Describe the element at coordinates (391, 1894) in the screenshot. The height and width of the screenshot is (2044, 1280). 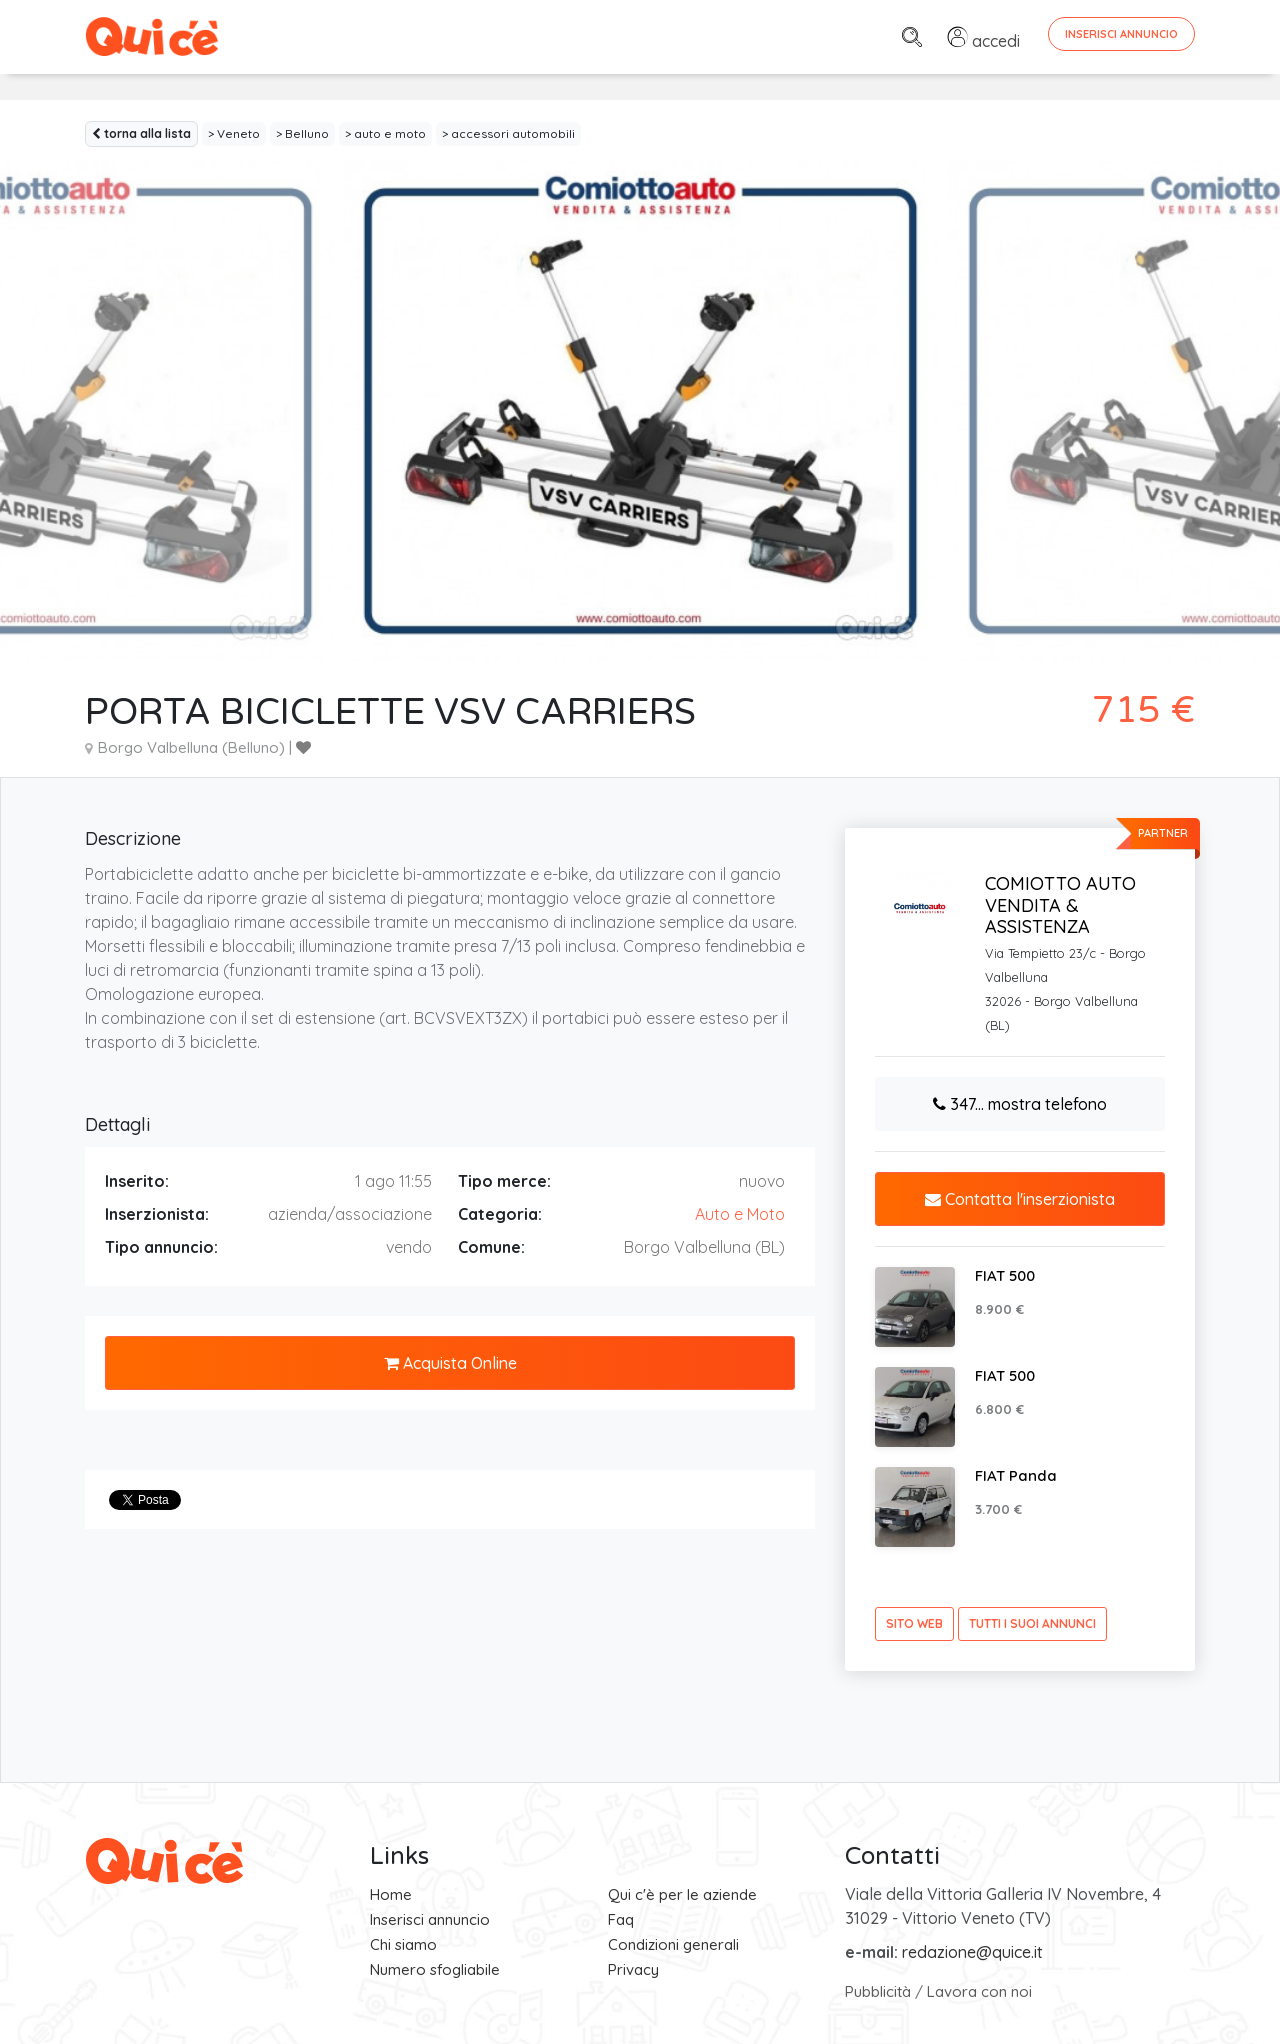
I see `Home` at that location.